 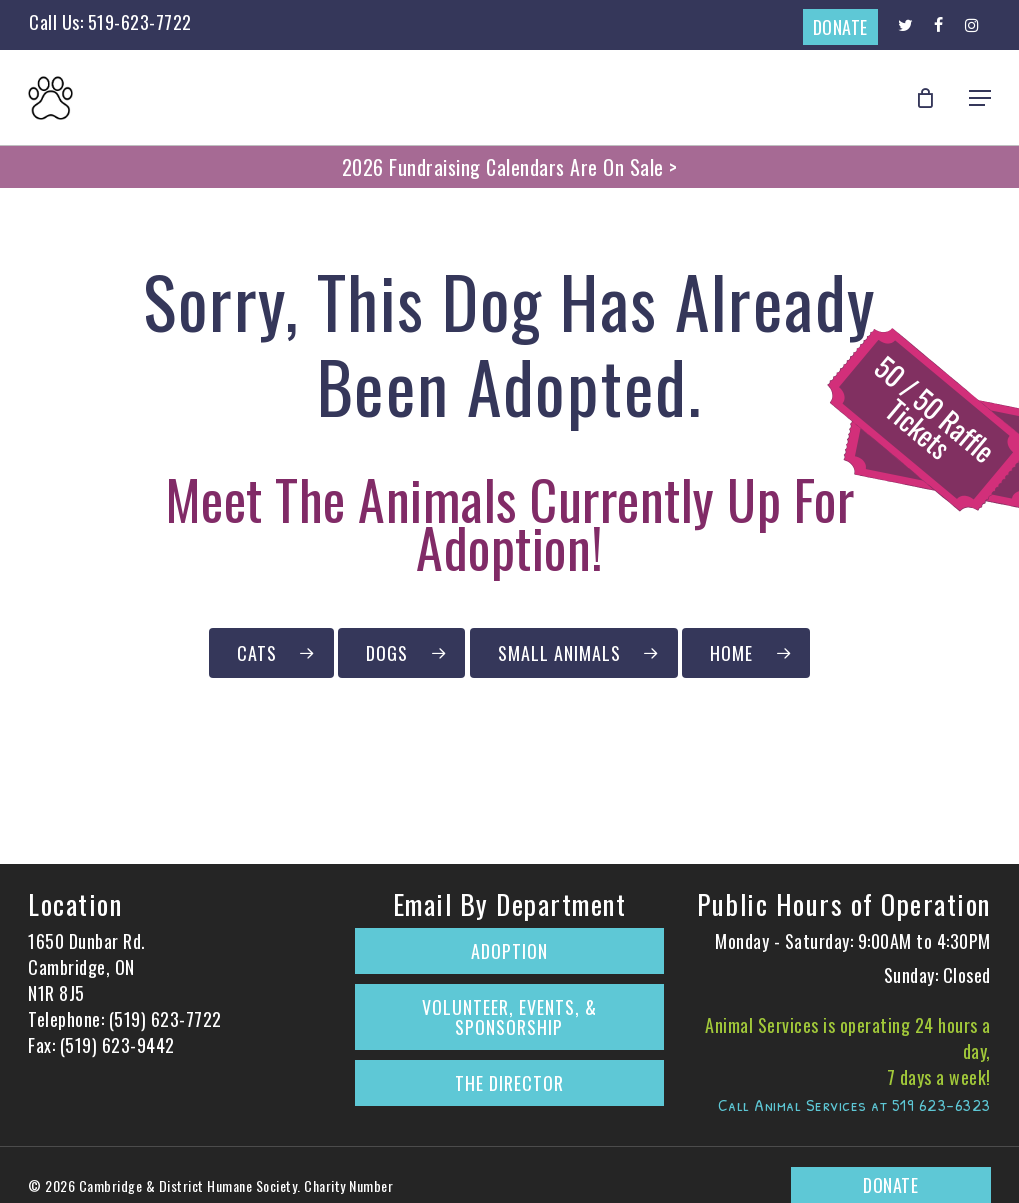 What do you see at coordinates (980, 98) in the screenshot?
I see `[button]` at bounding box center [980, 98].